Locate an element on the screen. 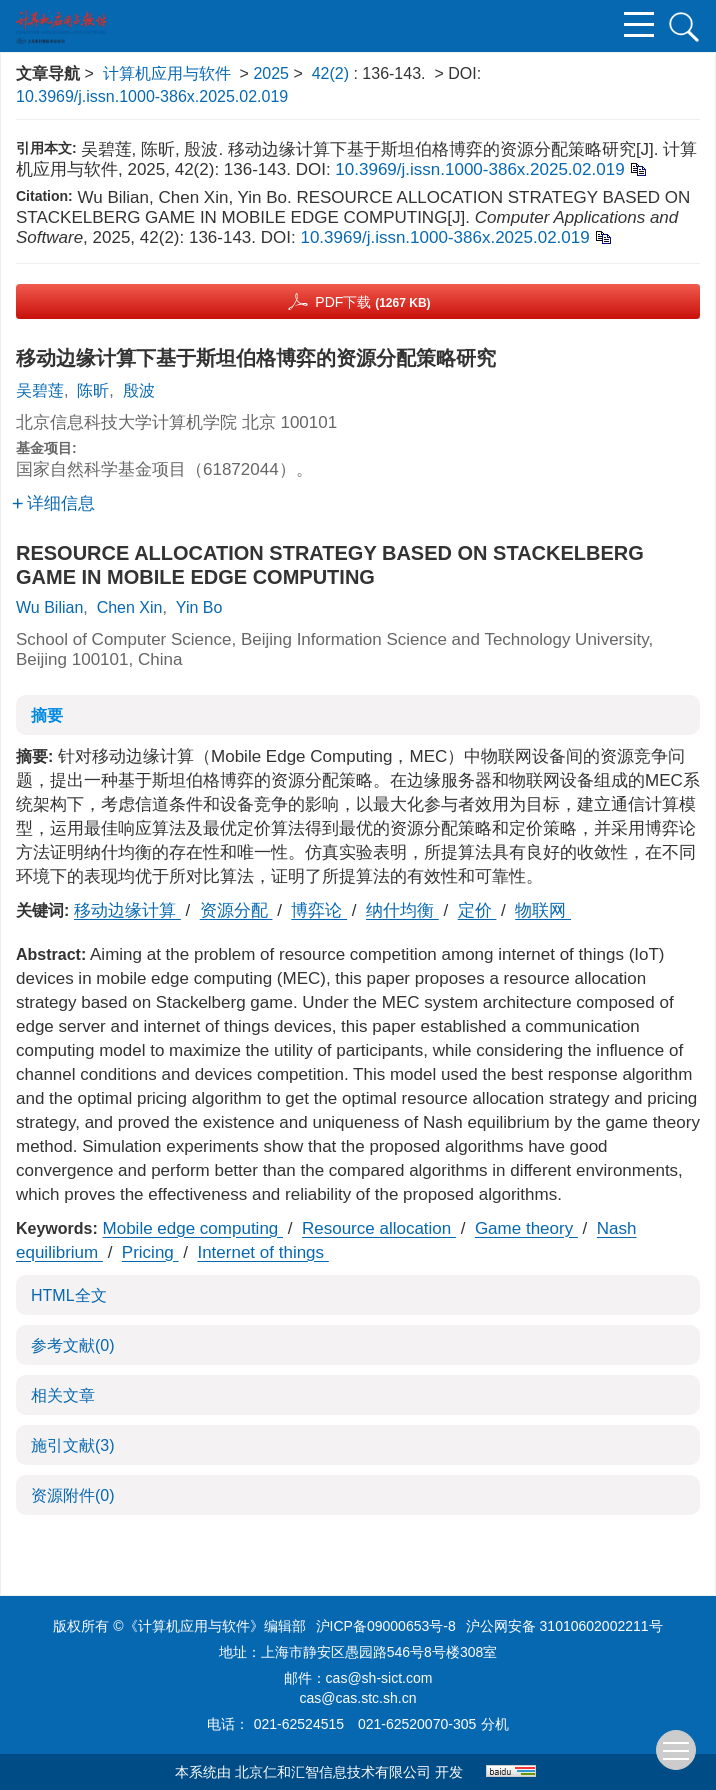 The height and width of the screenshot is (1790, 716). Yin Bo is located at coordinates (199, 607).